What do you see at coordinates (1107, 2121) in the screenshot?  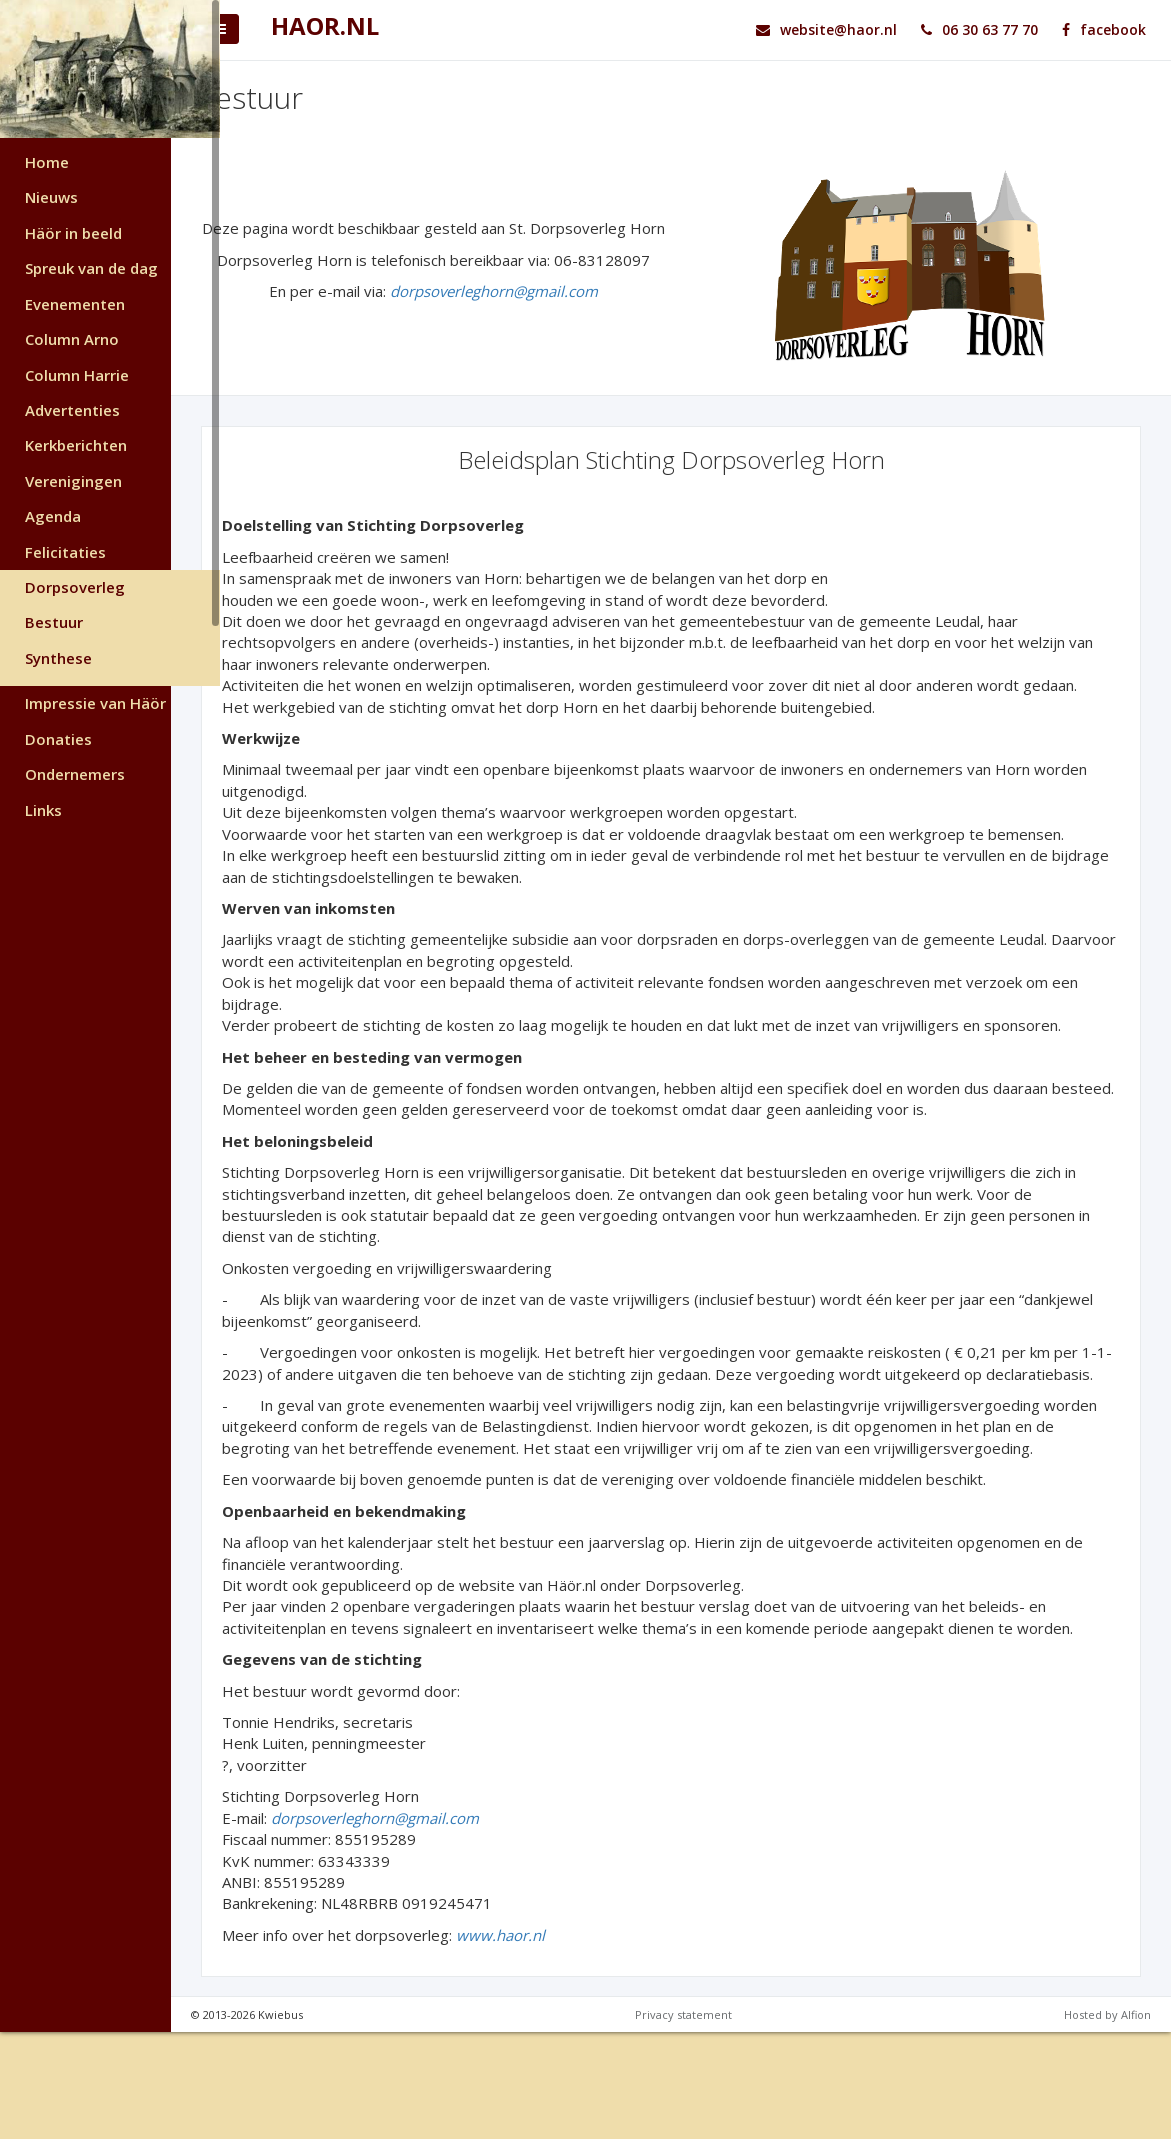 I see `Hosted by Alfion` at bounding box center [1107, 2121].